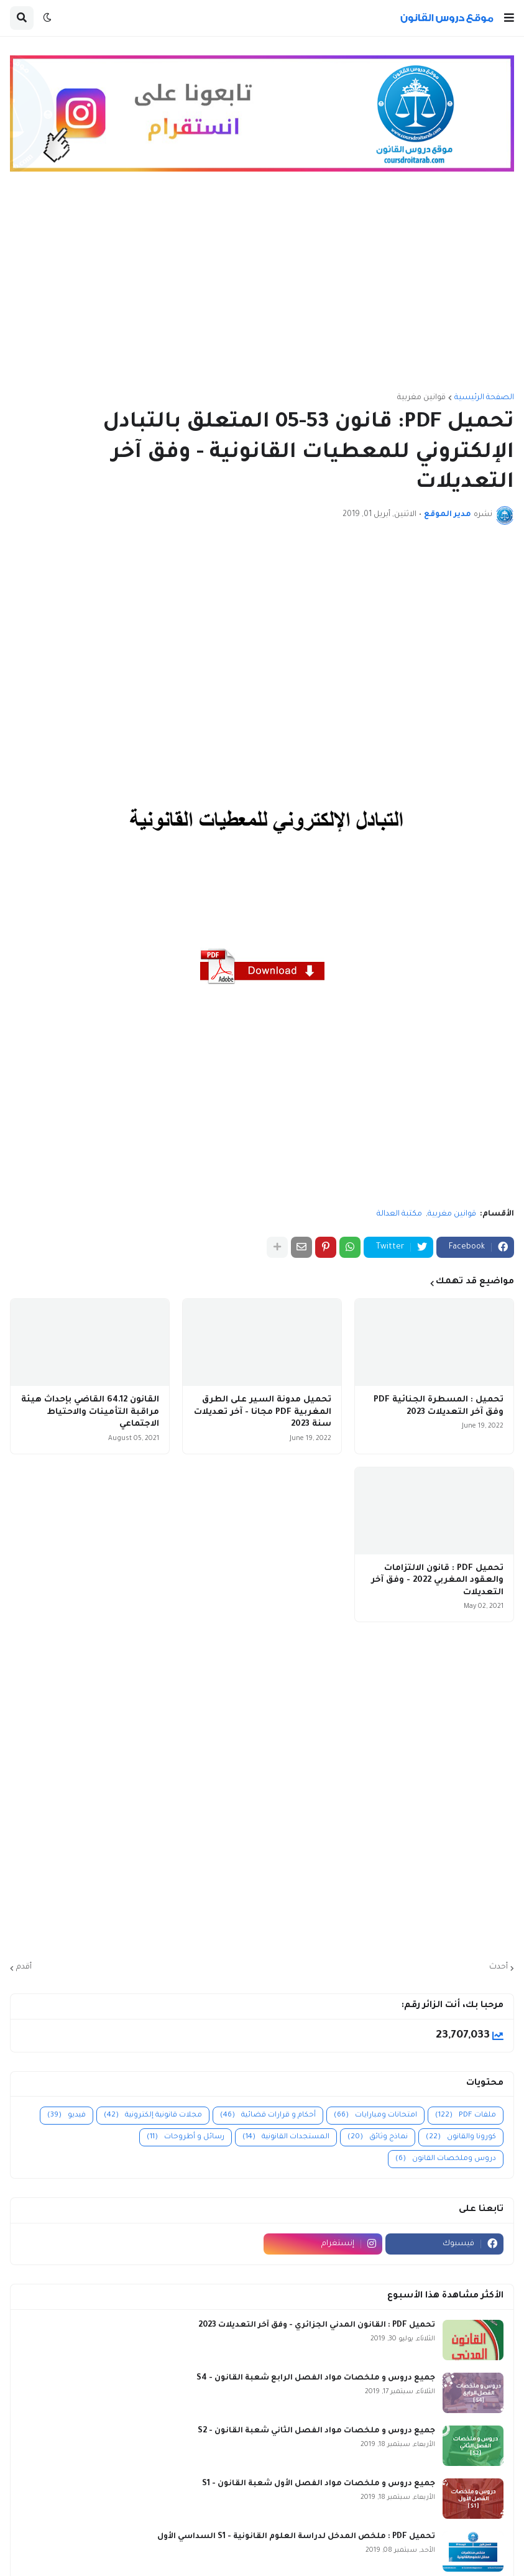 Image resolution: width=524 pixels, height=2576 pixels. I want to click on القانون 64.12 القاضي بإحداث هيئة مراقبة التأمينات والاحتياط الاجتماعي, so click(90, 1412).